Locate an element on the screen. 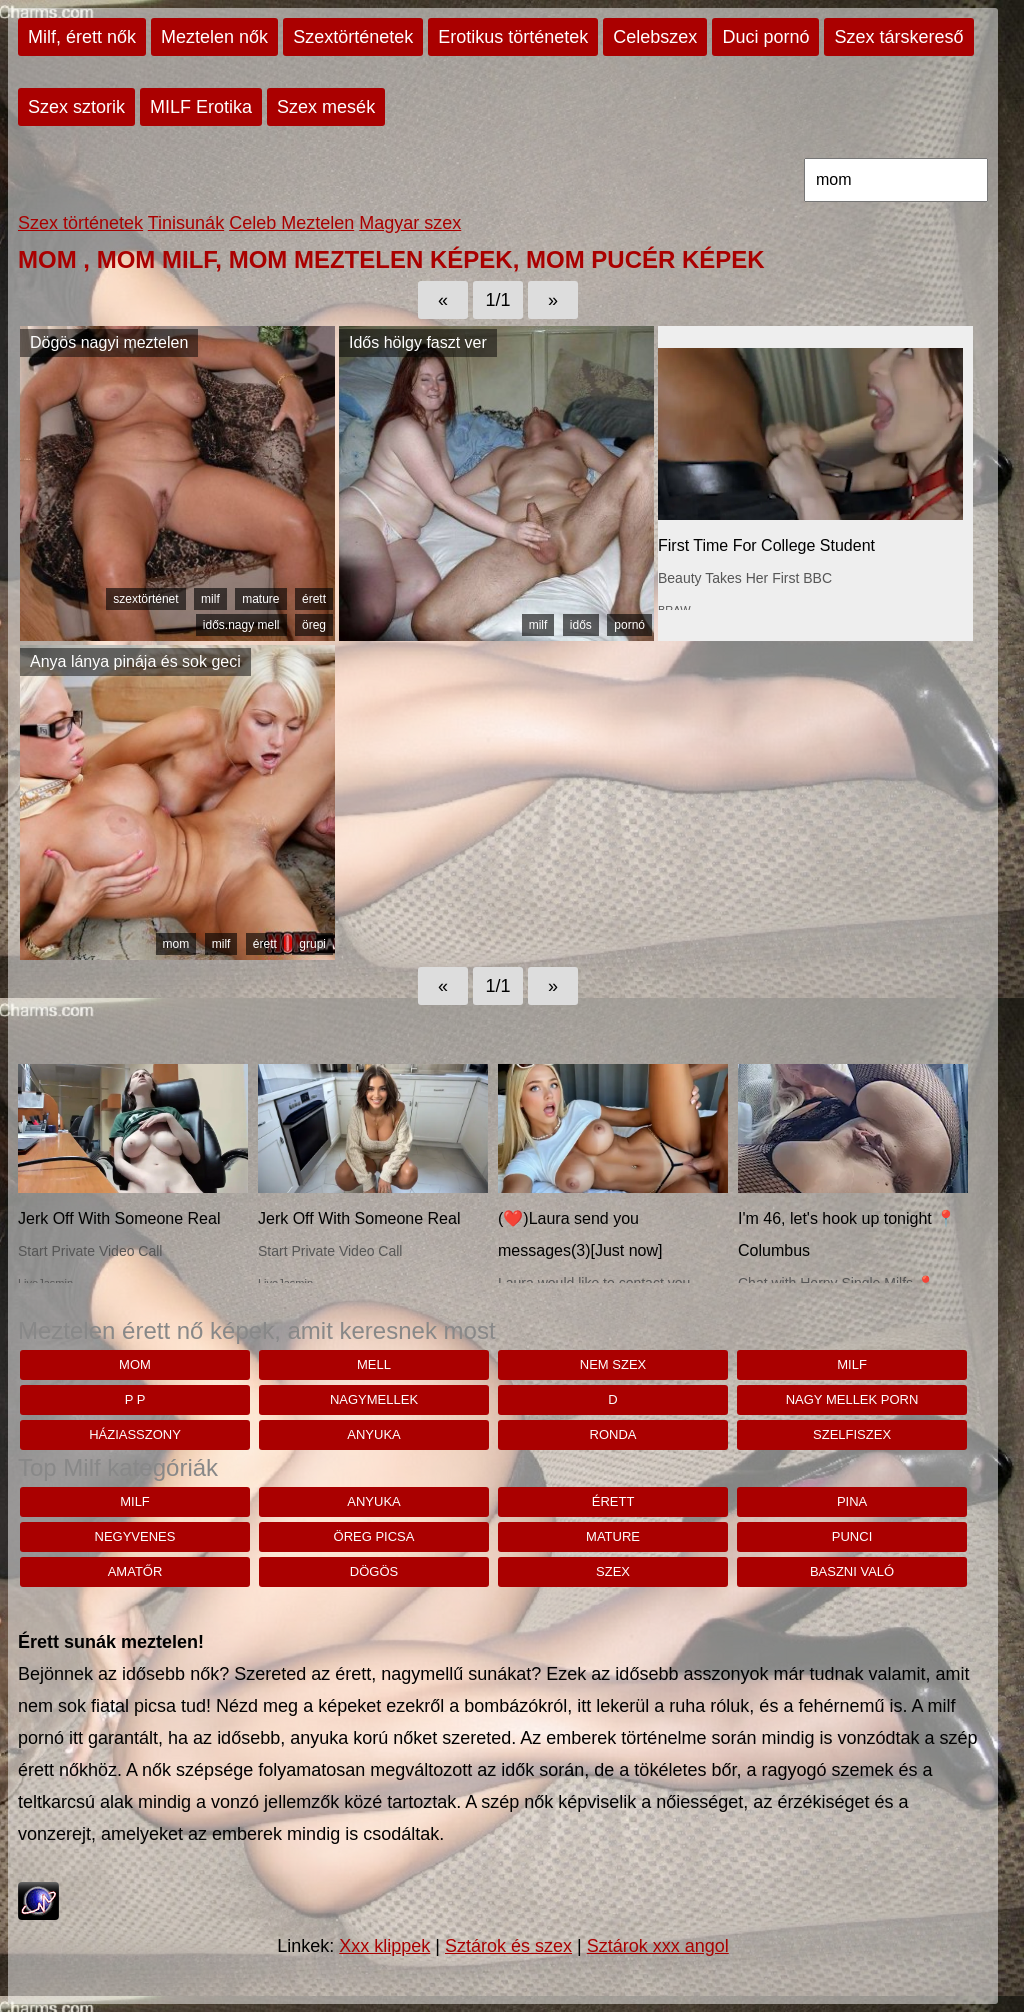 This screenshot has width=1024, height=2012. Duci pornó is located at coordinates (765, 37).